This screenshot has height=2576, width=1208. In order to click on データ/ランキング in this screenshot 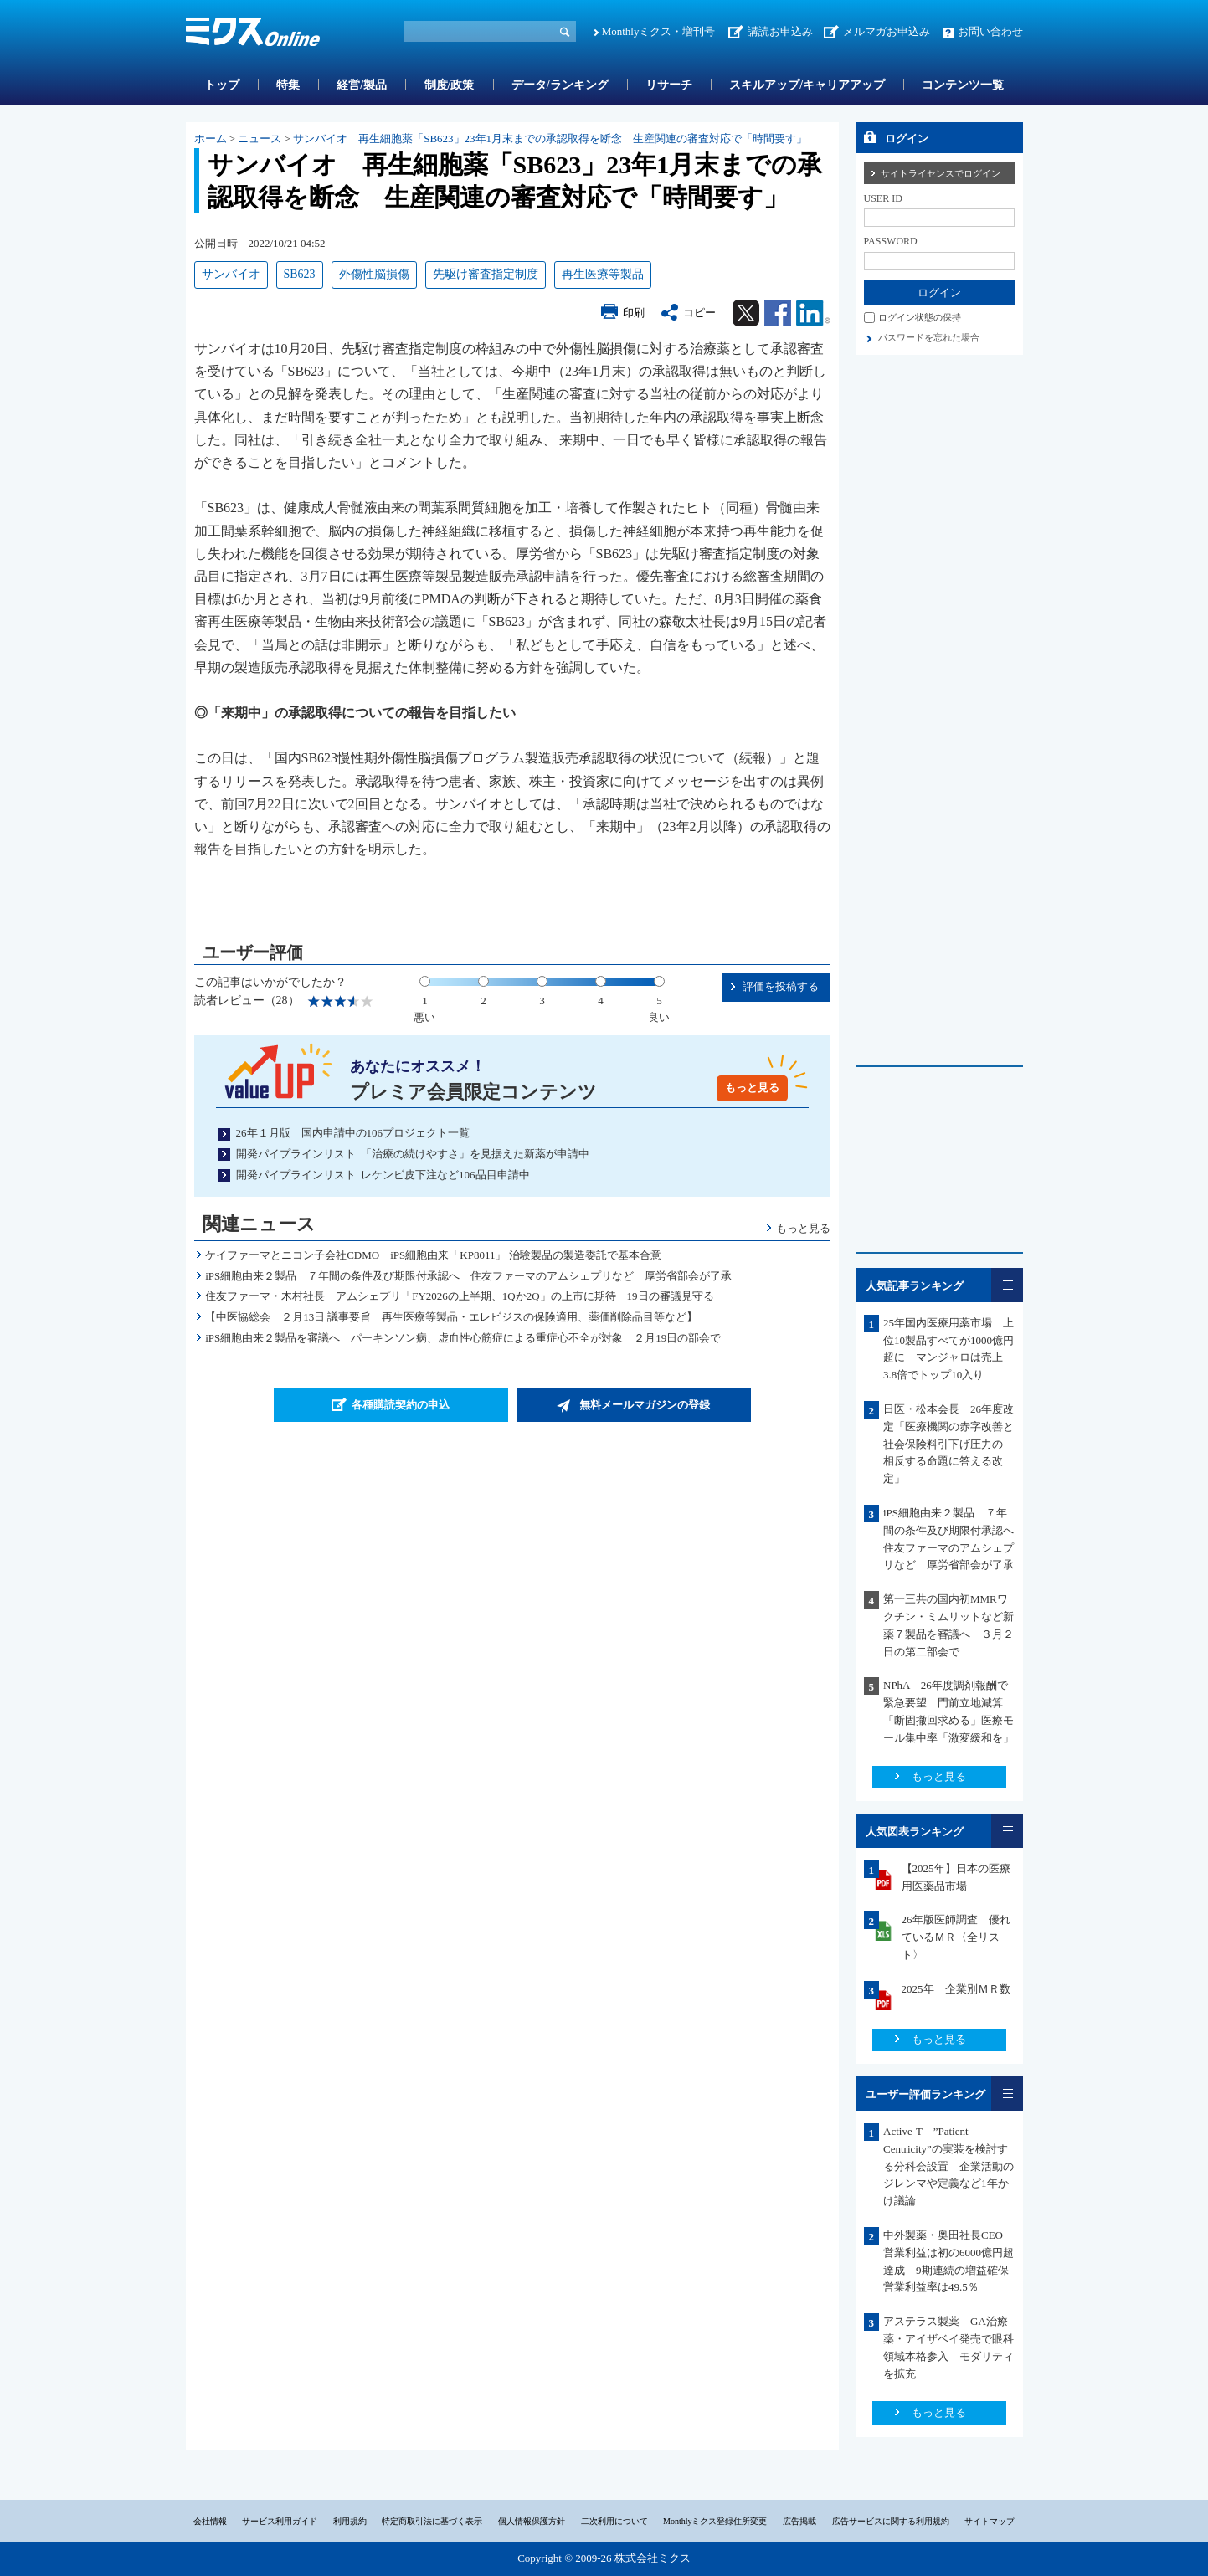, I will do `click(560, 85)`.